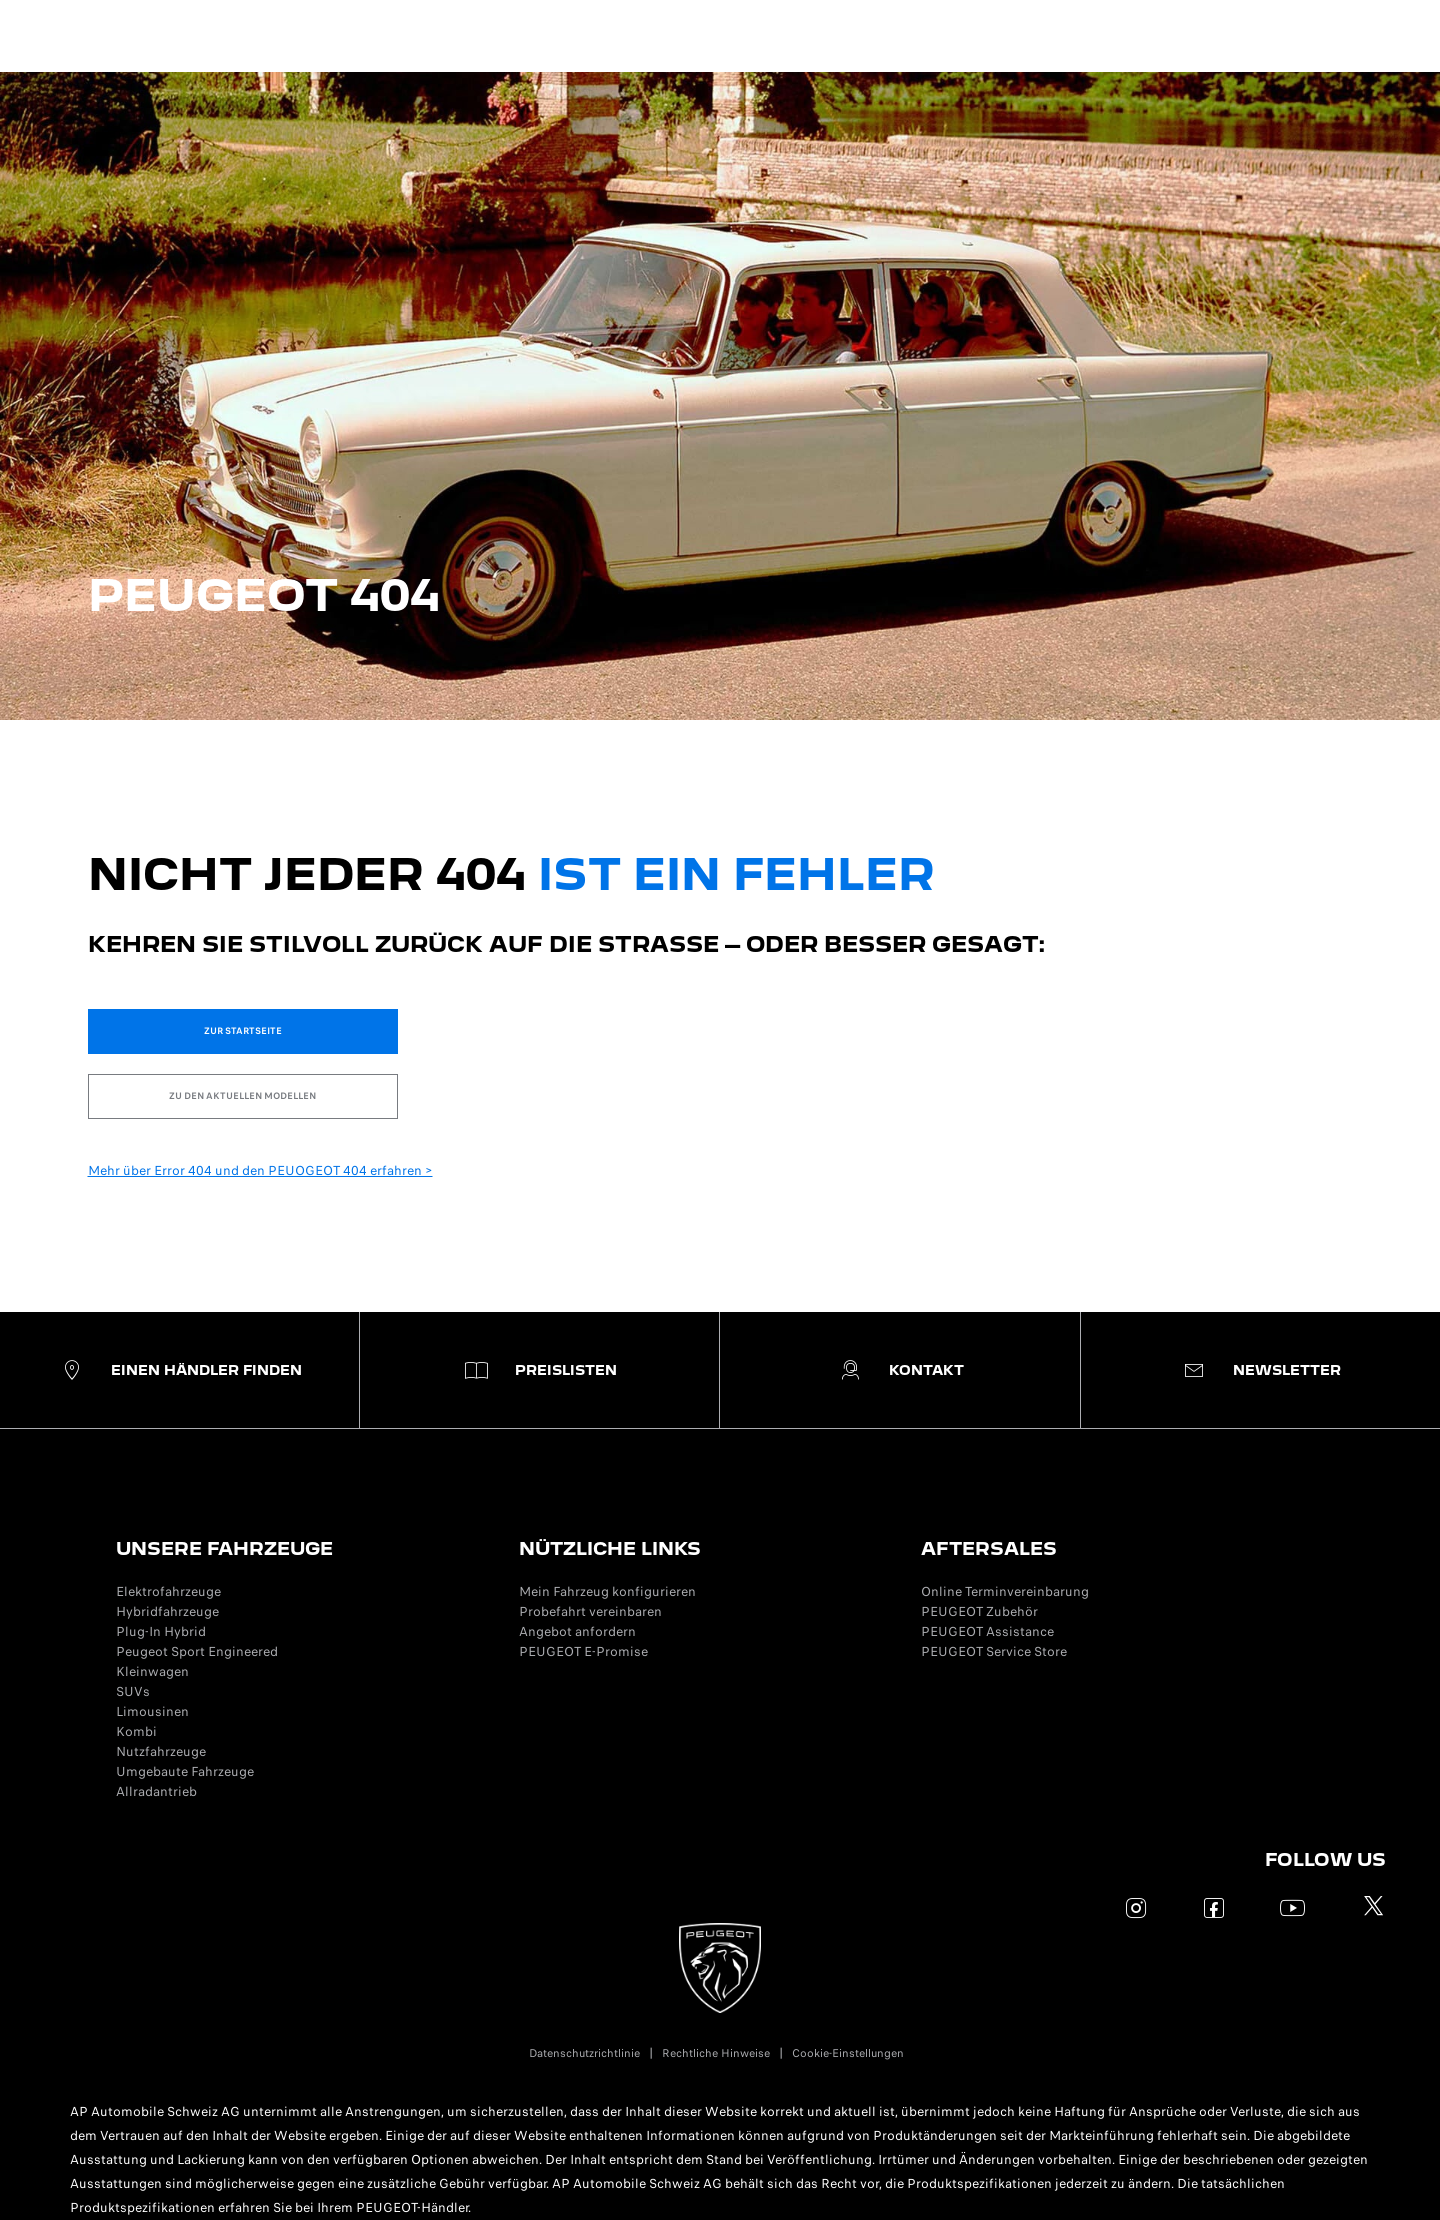 This screenshot has height=2220, width=1440. Describe the element at coordinates (185, 1771) in the screenshot. I see `Umgebaute Fahrzeuge` at that location.